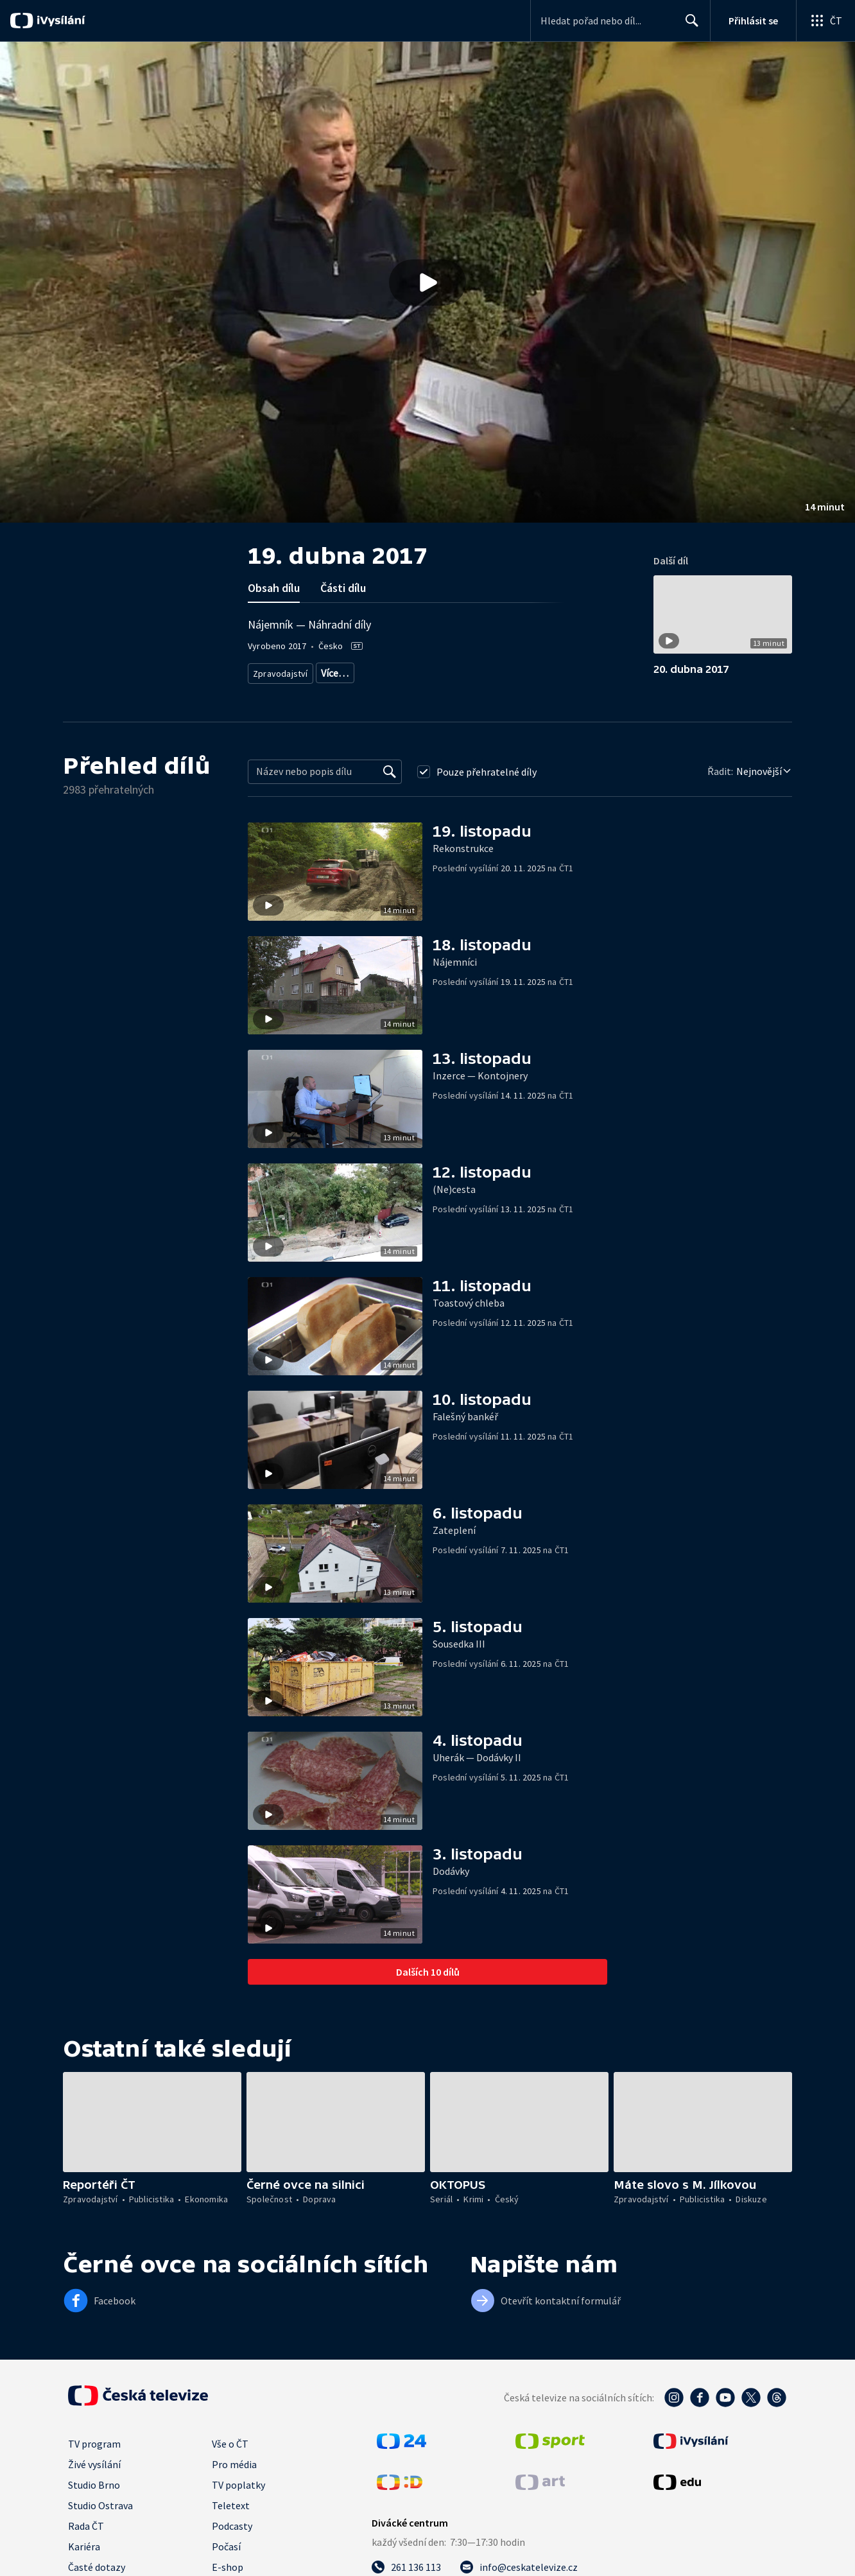  What do you see at coordinates (600, 670) in the screenshot?
I see `Právo` at bounding box center [600, 670].